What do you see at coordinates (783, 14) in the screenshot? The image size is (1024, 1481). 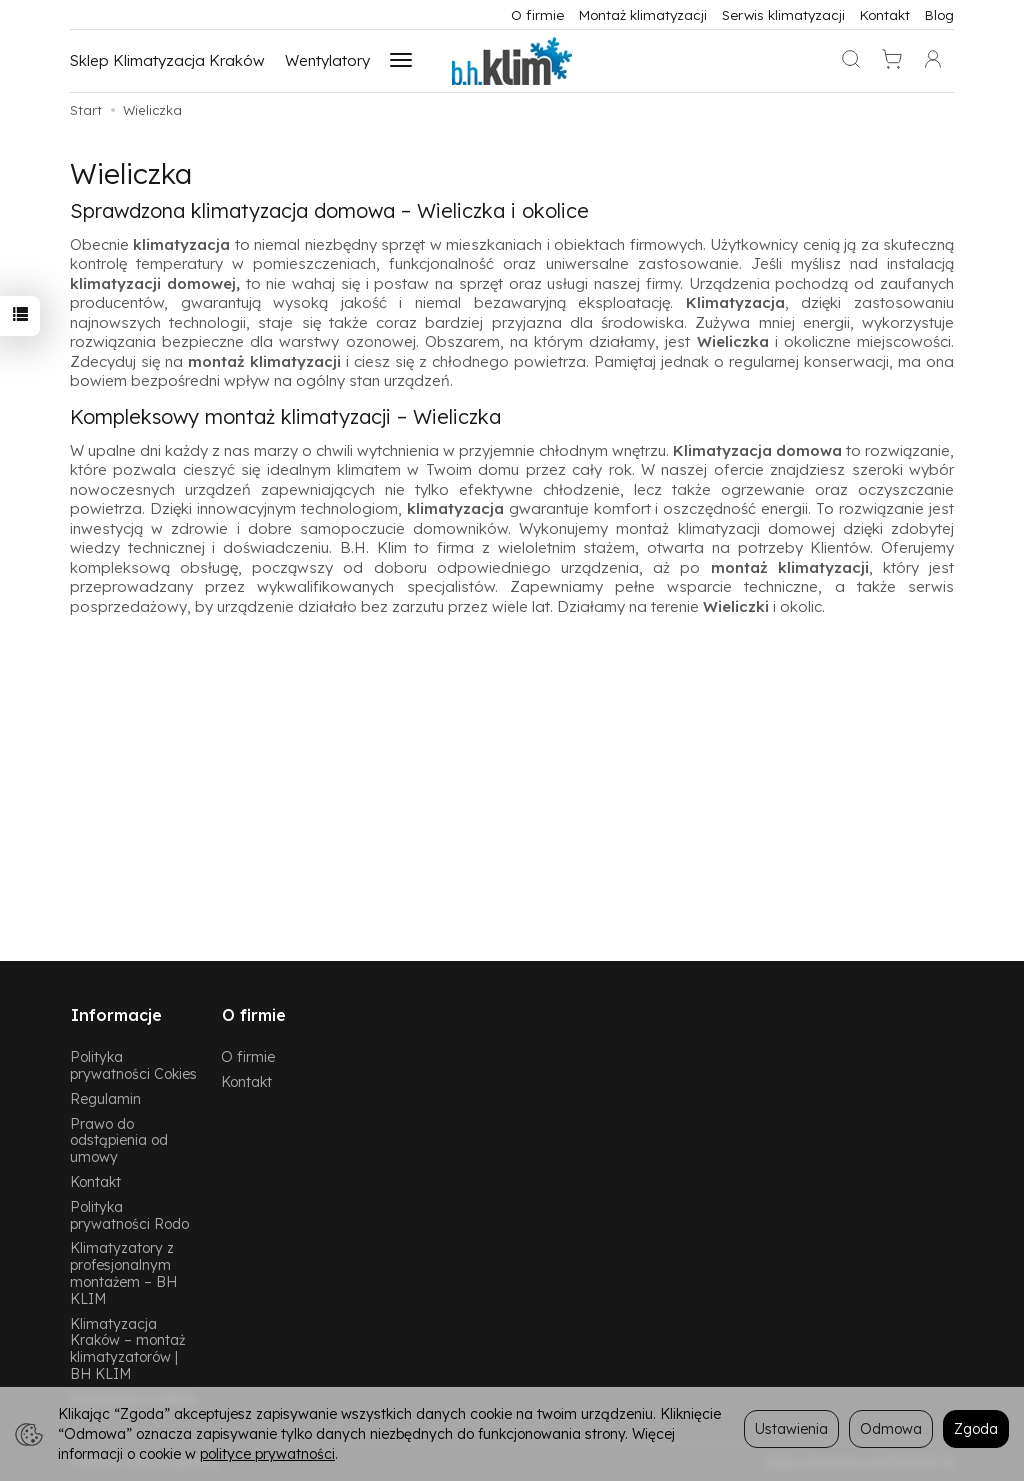 I see `Serwis klimatyzacji` at bounding box center [783, 14].